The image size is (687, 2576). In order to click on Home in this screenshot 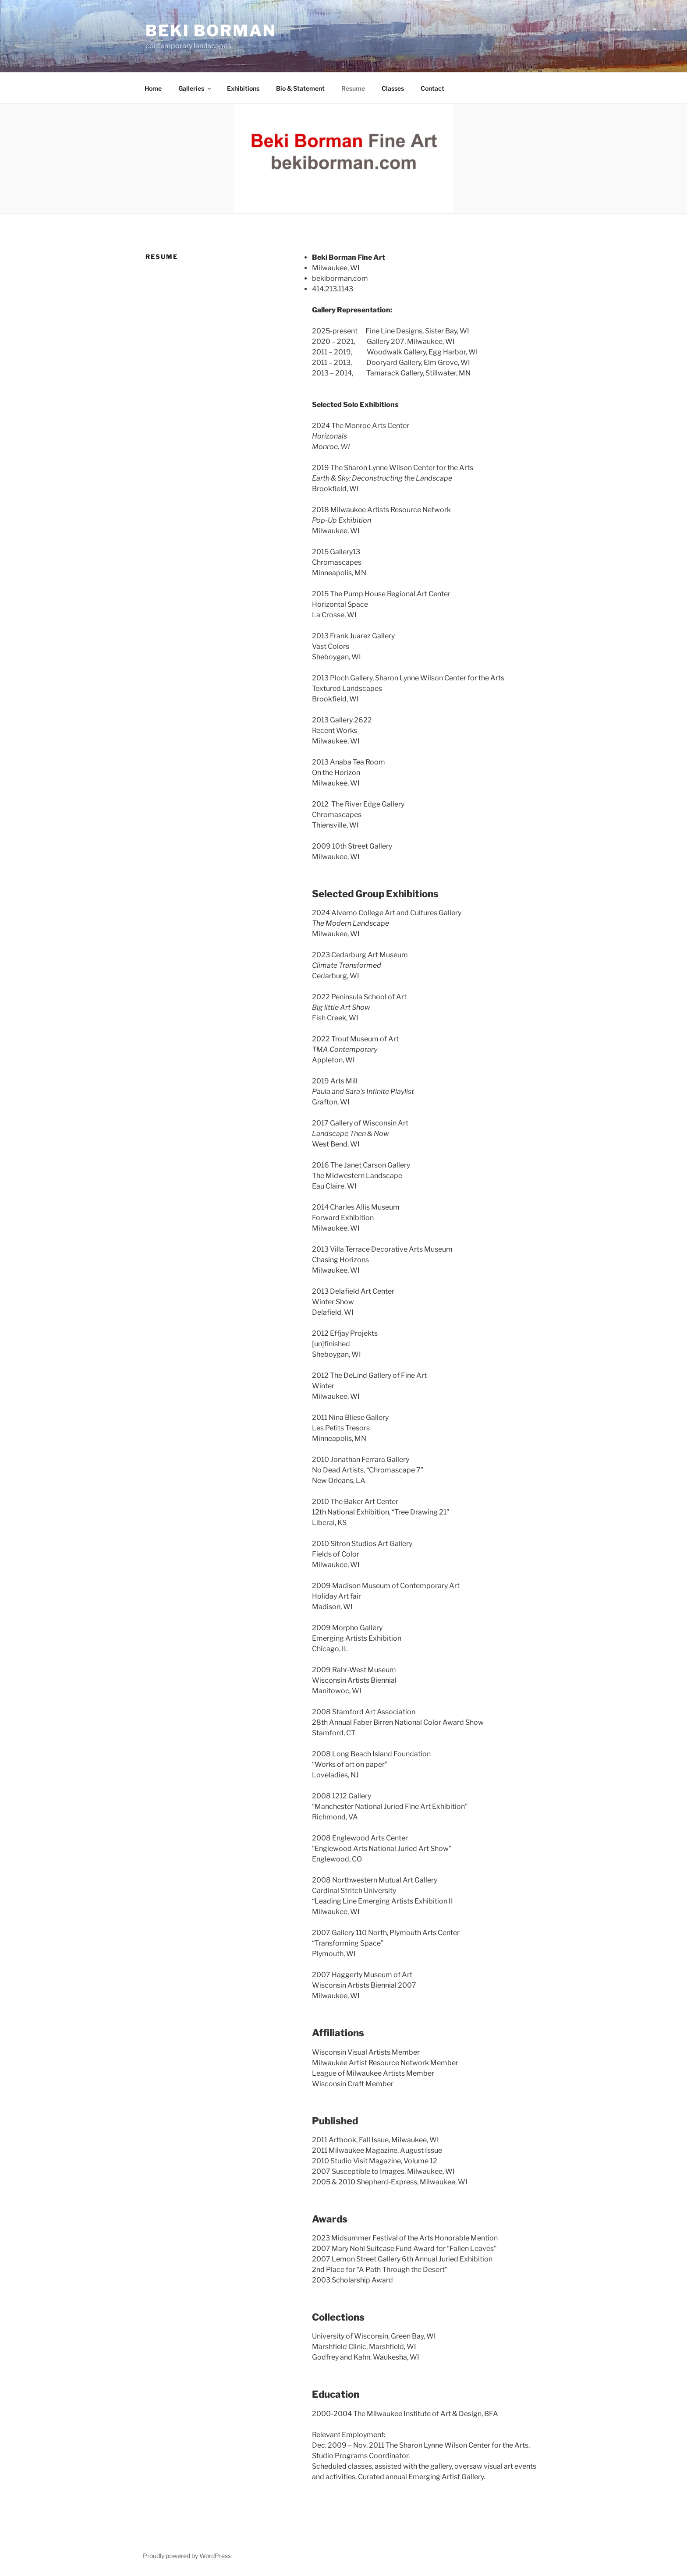, I will do `click(153, 88)`.